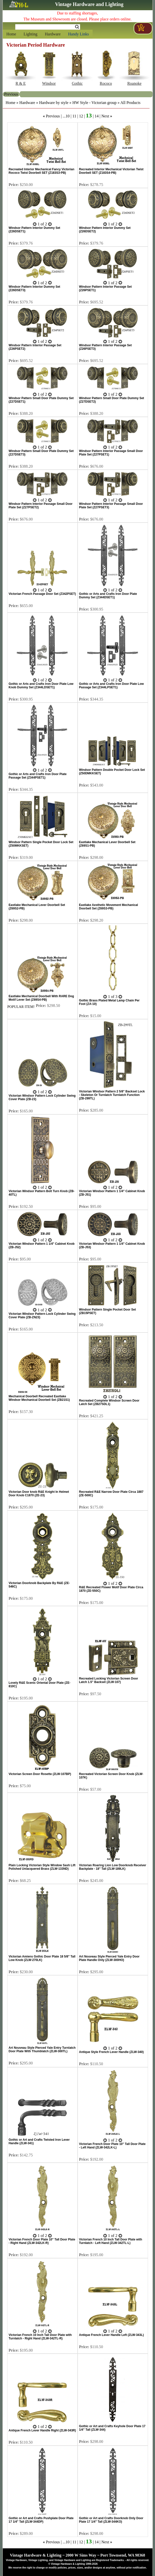 The image size is (155, 2576). Describe the element at coordinates (40, 2336) in the screenshot. I see `Victorian French 10 Inch Tall Door Plate with Turnlatch - Right Hand (ZLW-342TL-R)` at that location.